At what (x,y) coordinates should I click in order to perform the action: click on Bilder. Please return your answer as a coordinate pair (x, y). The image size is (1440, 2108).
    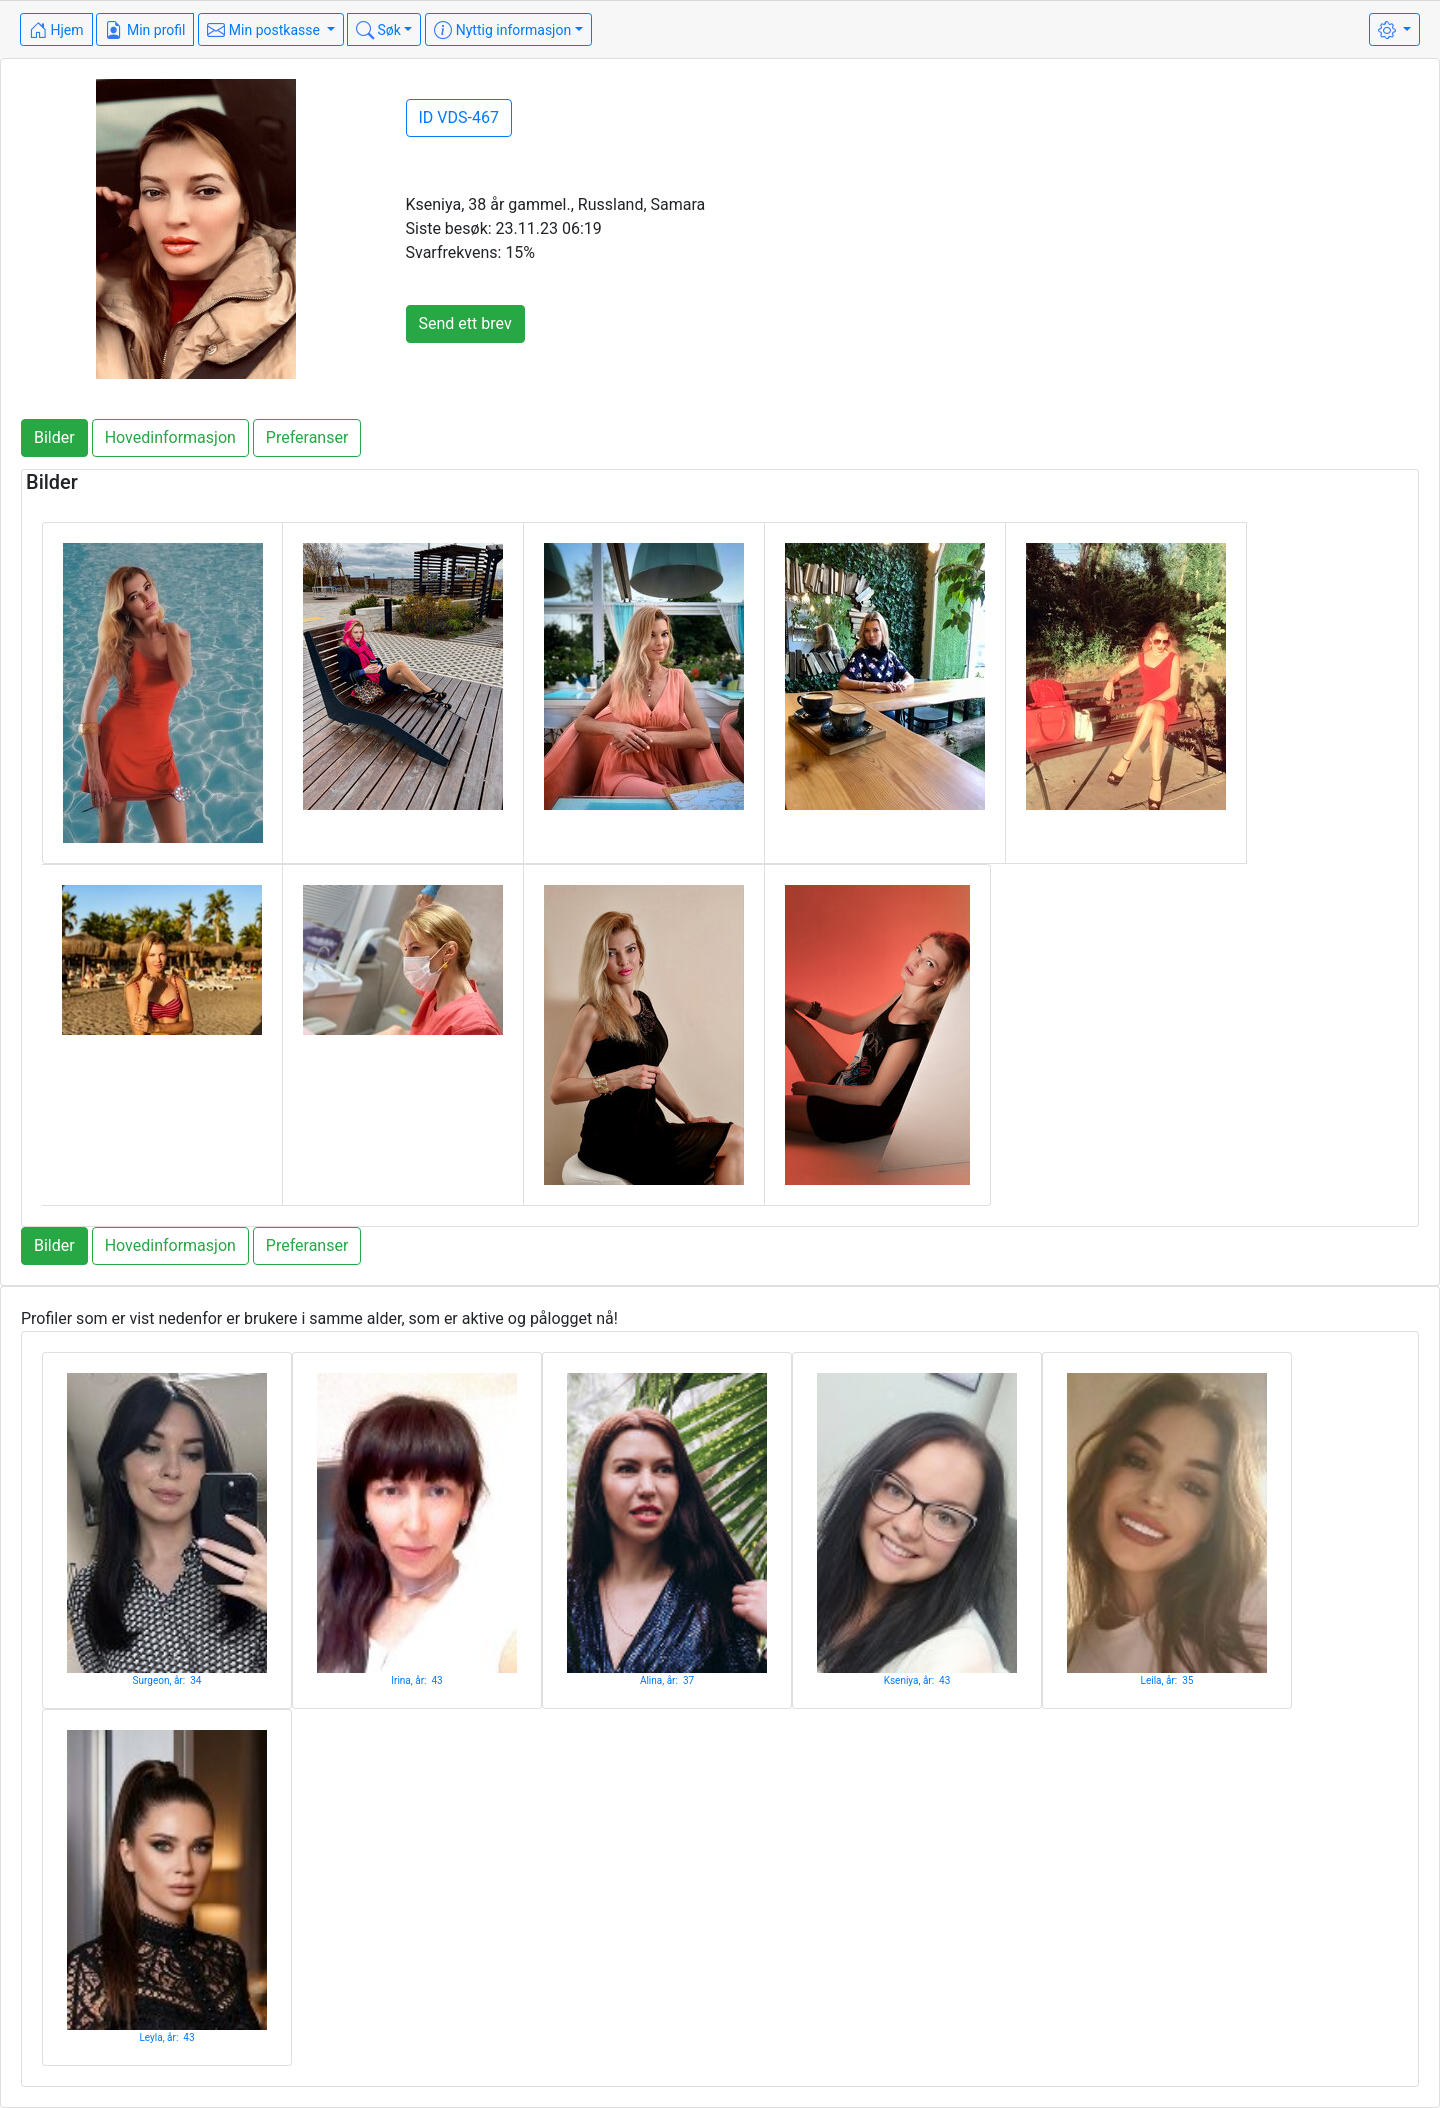
    Looking at the image, I should click on (54, 437).